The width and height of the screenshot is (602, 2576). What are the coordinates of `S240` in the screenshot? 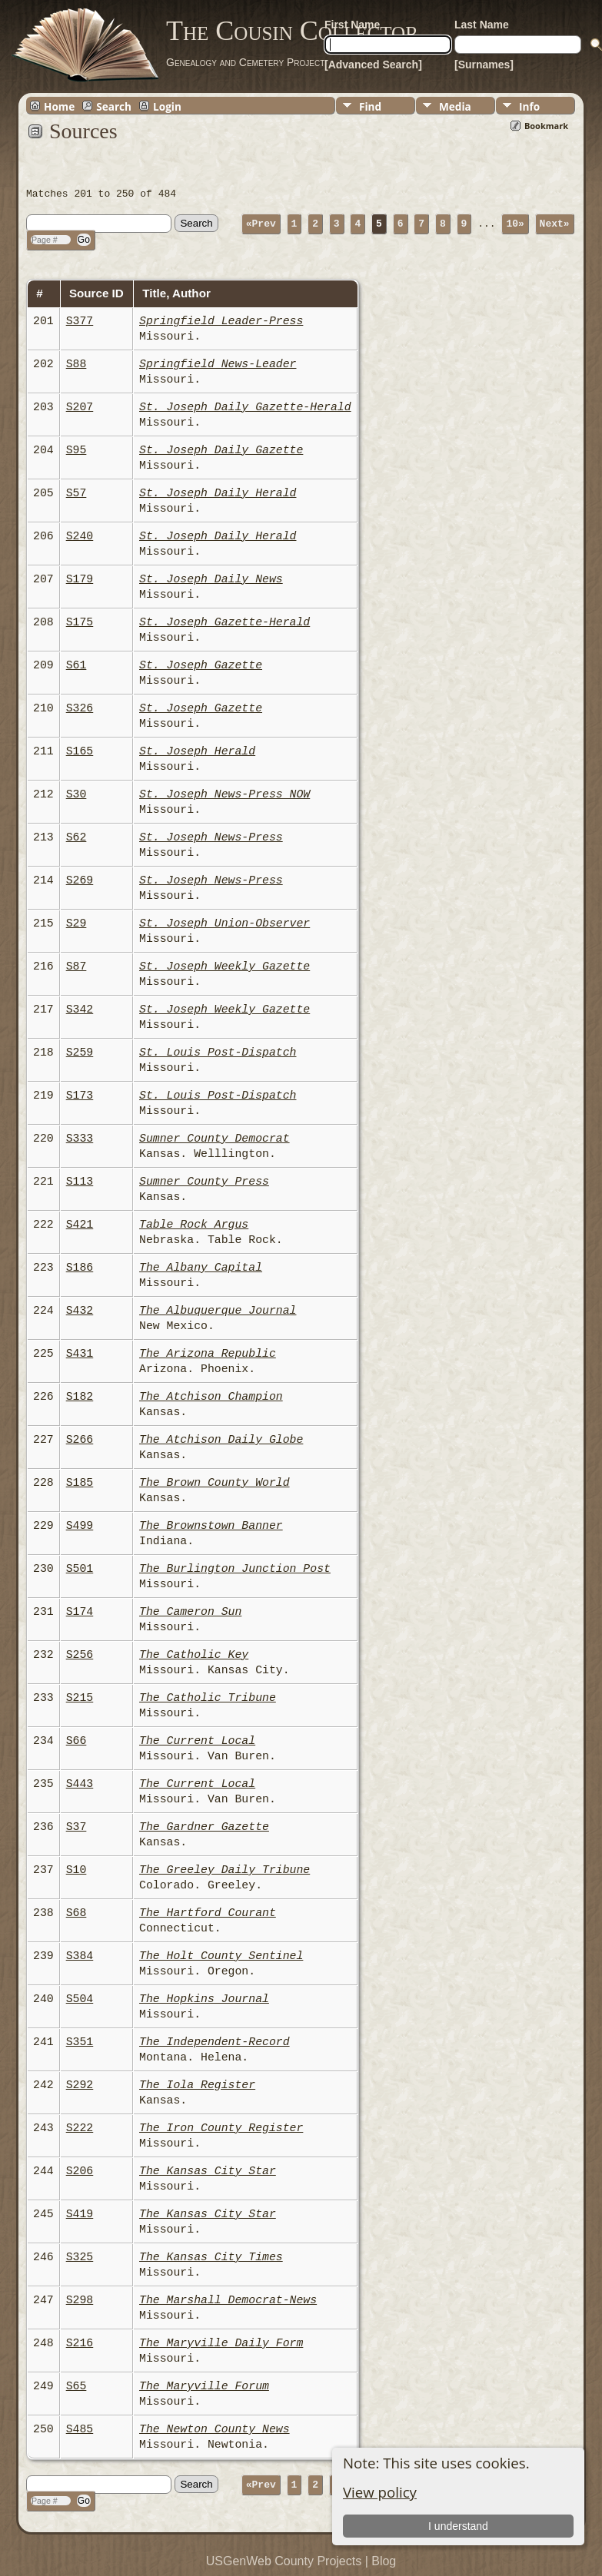 It's located at (80, 536).